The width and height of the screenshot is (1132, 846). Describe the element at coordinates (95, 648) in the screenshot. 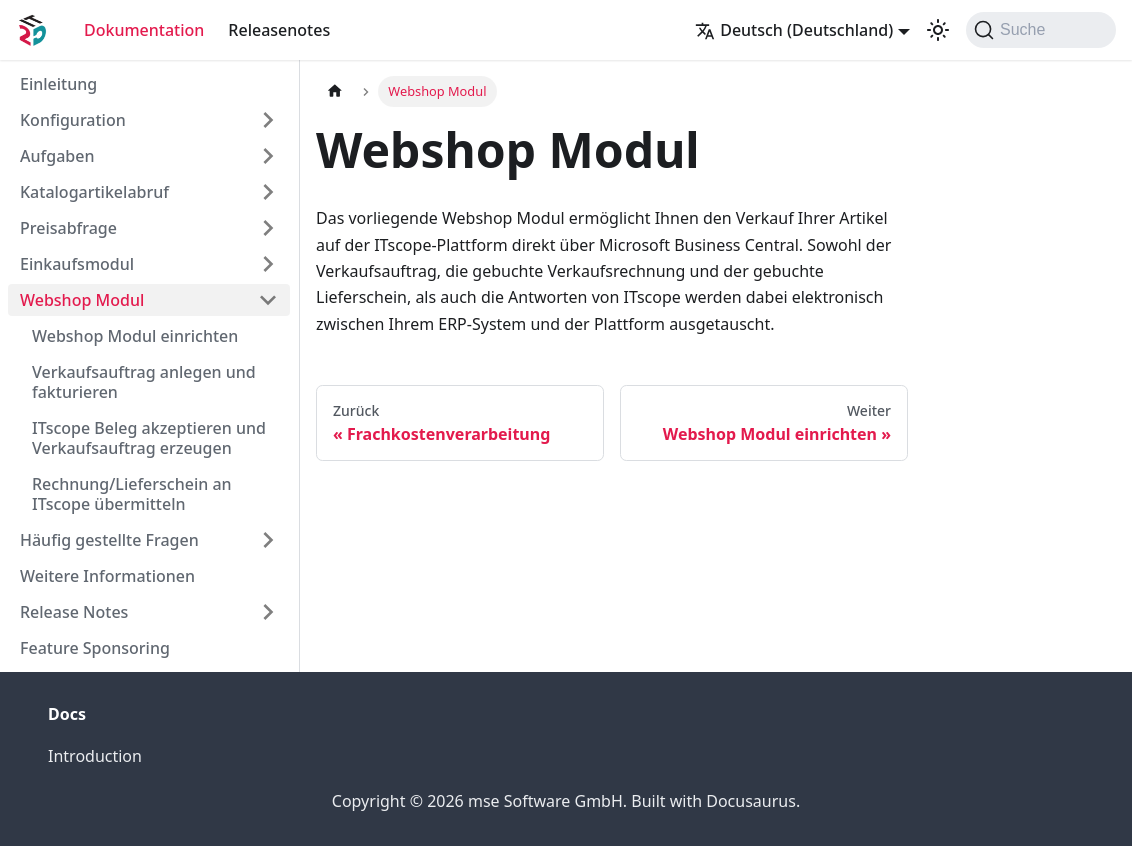

I see `Feature Sponsoring` at that location.